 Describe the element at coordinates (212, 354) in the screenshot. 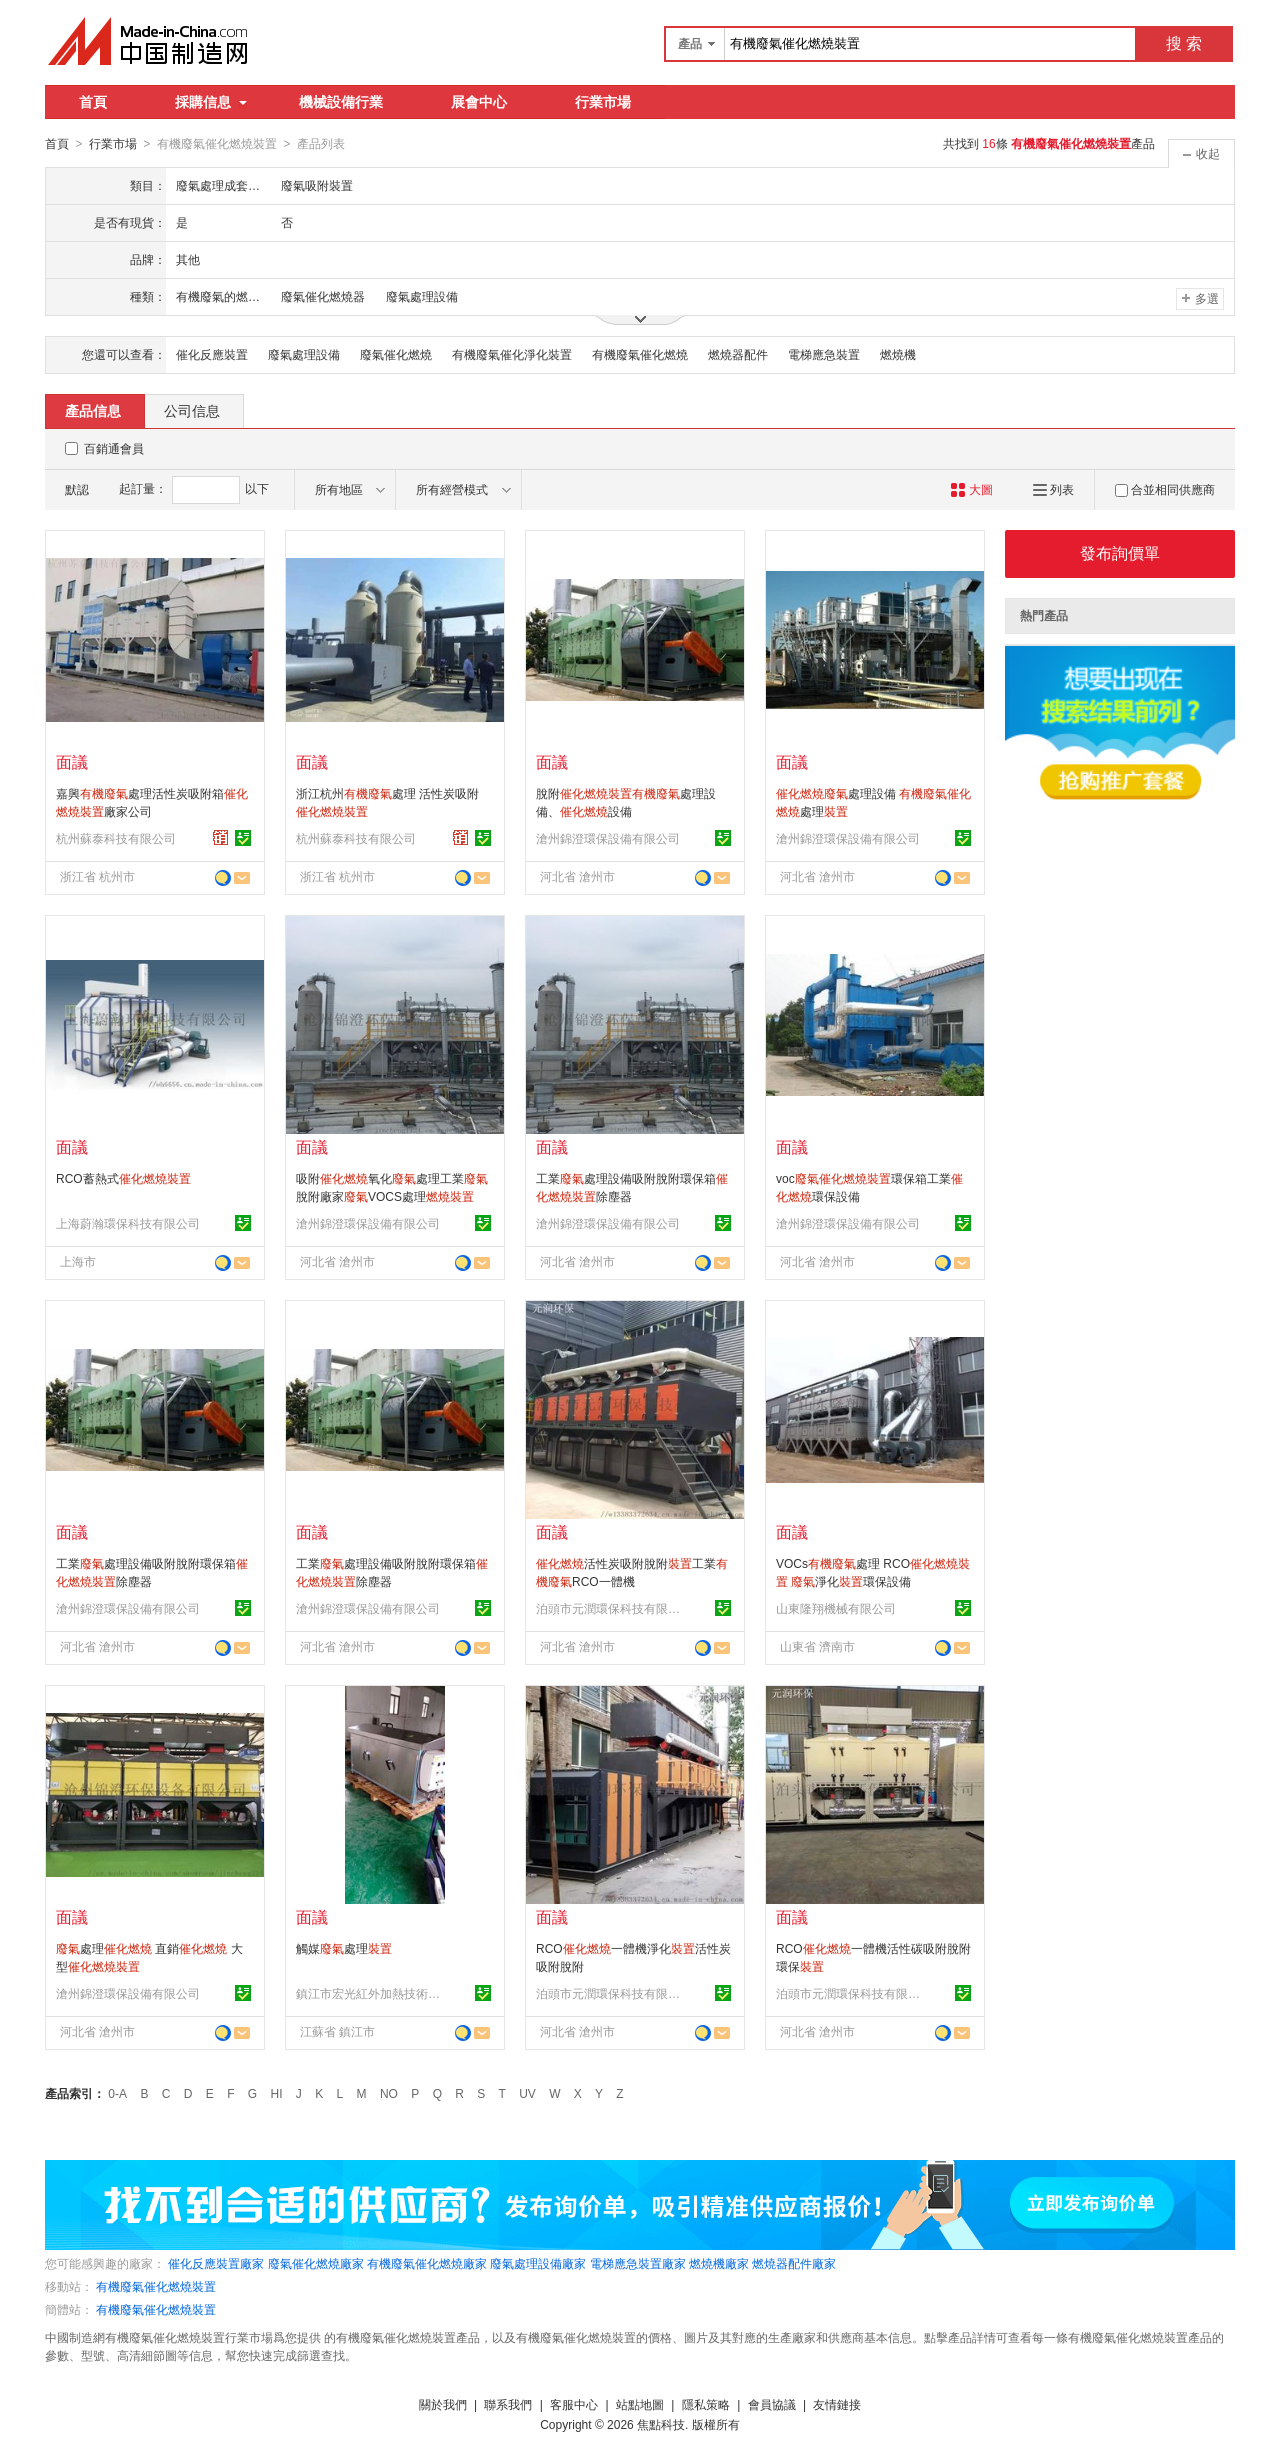

I see `催化反應裝置` at that location.